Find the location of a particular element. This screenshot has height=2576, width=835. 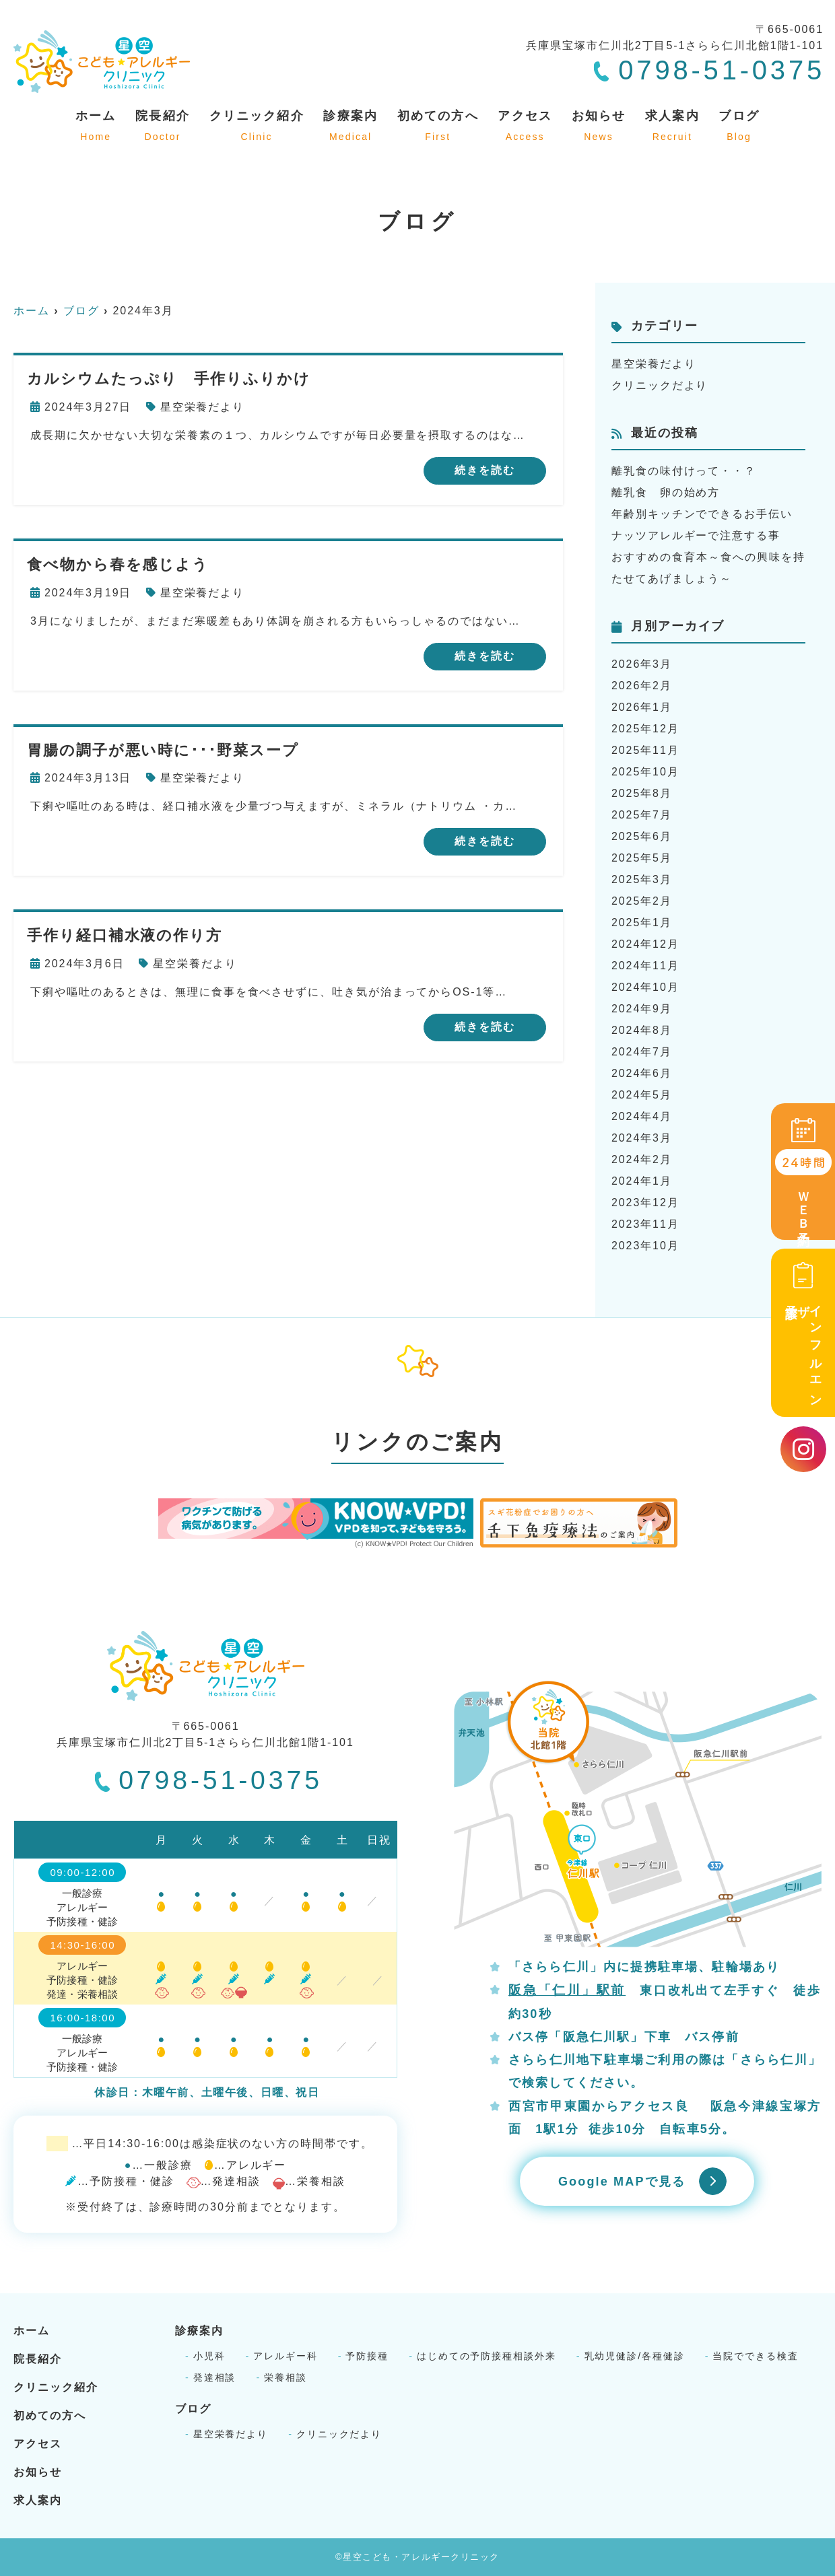

初めての方へ is located at coordinates (438, 126).